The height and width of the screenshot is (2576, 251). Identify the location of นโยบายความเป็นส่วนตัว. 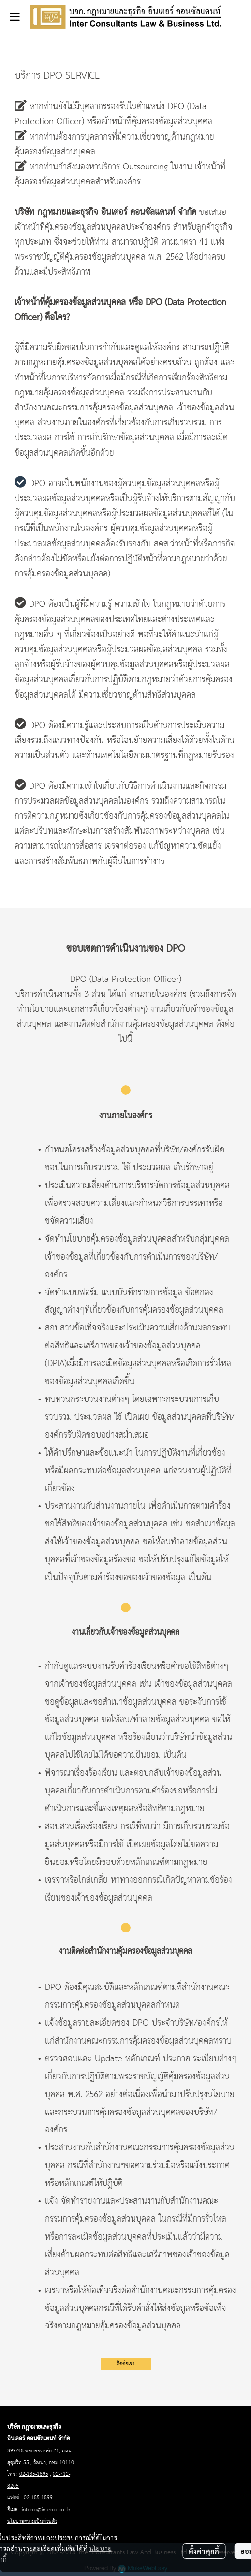
(32, 2521).